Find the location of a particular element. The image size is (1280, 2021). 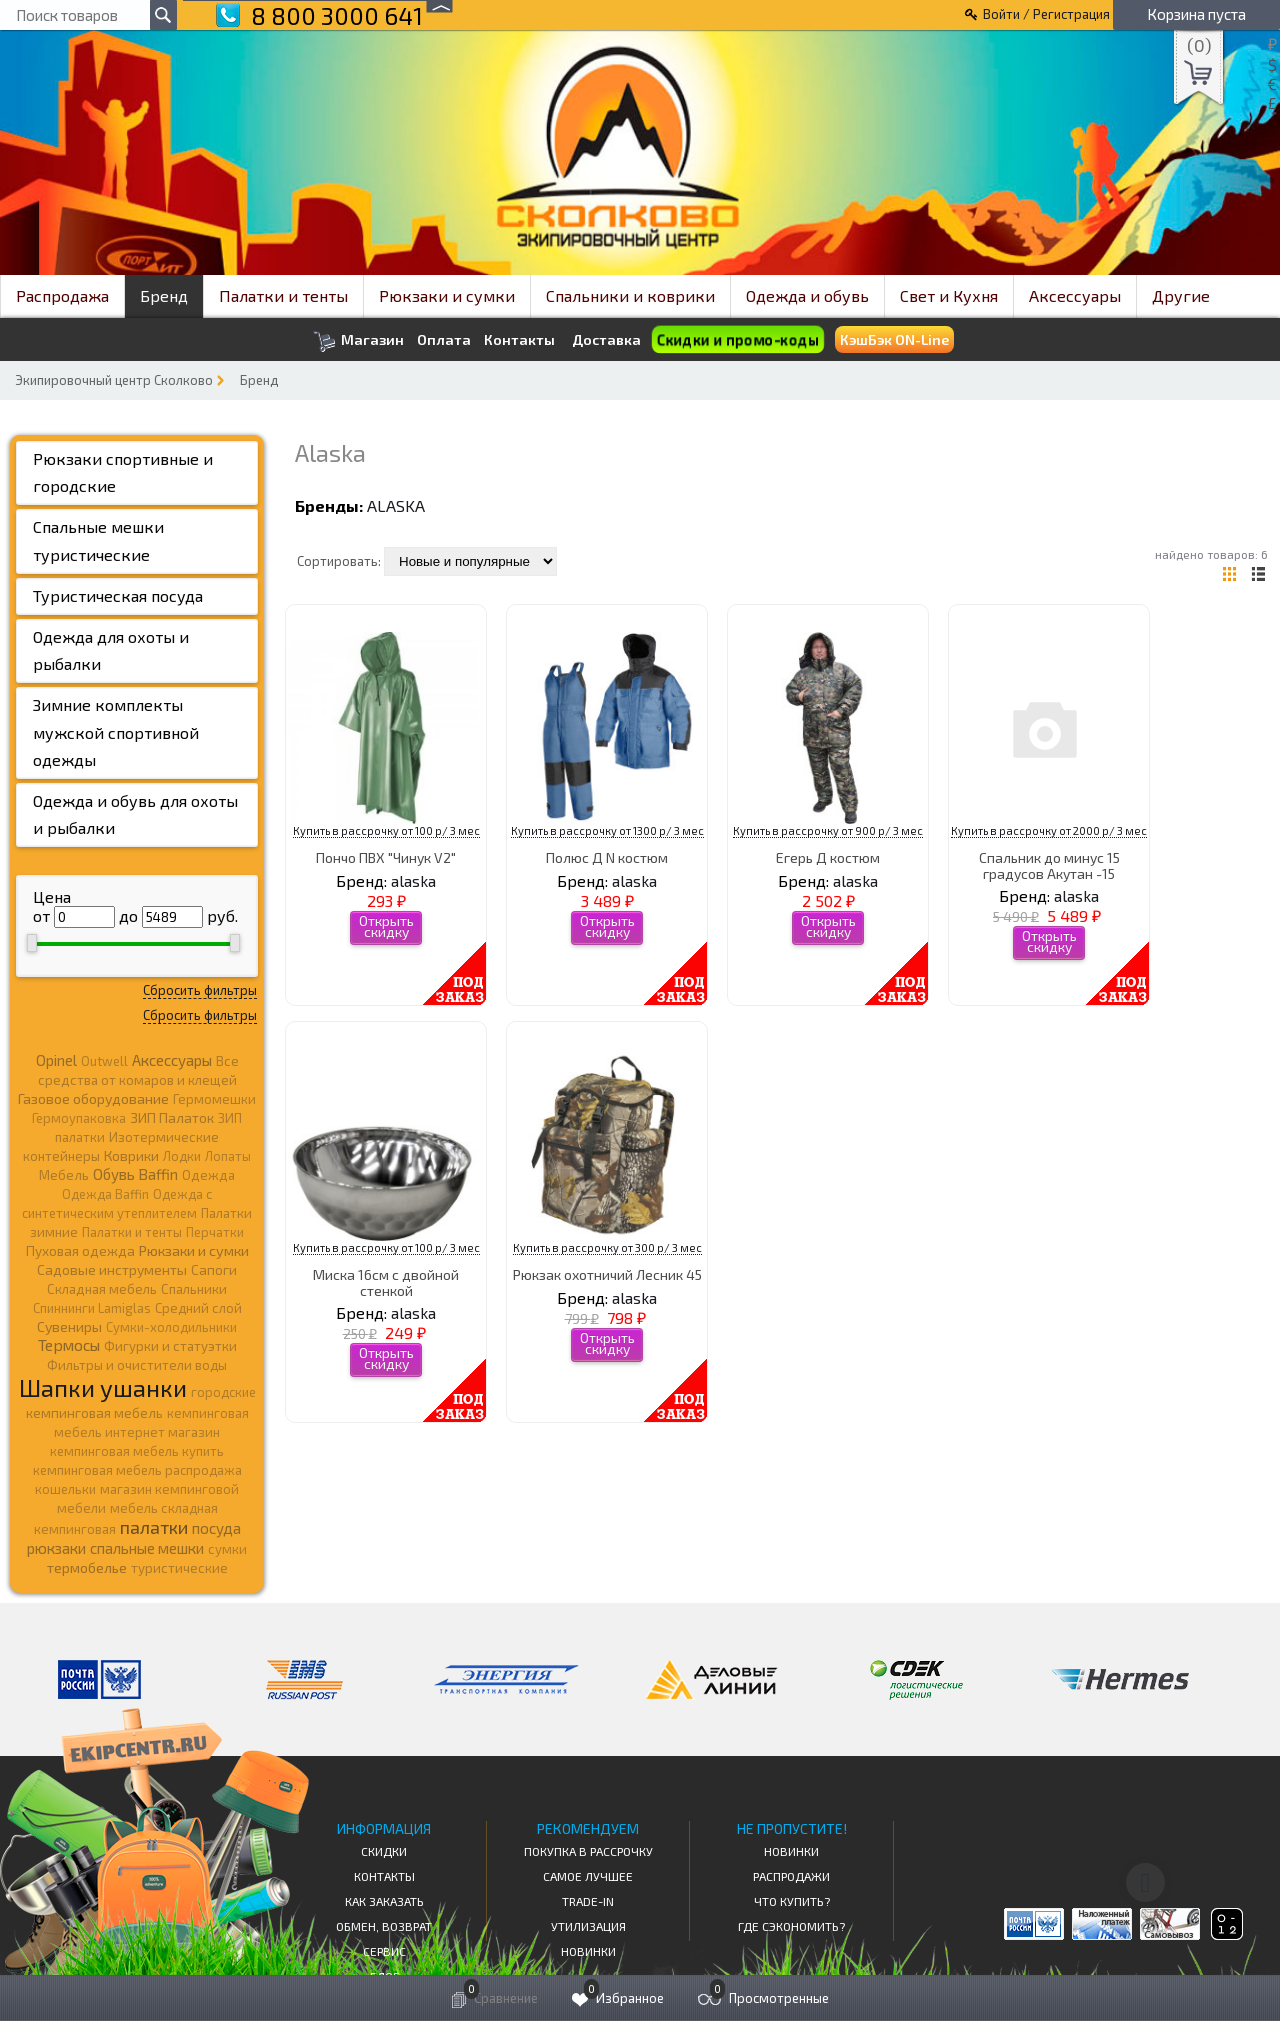

Туристическая посуда is located at coordinates (118, 595).